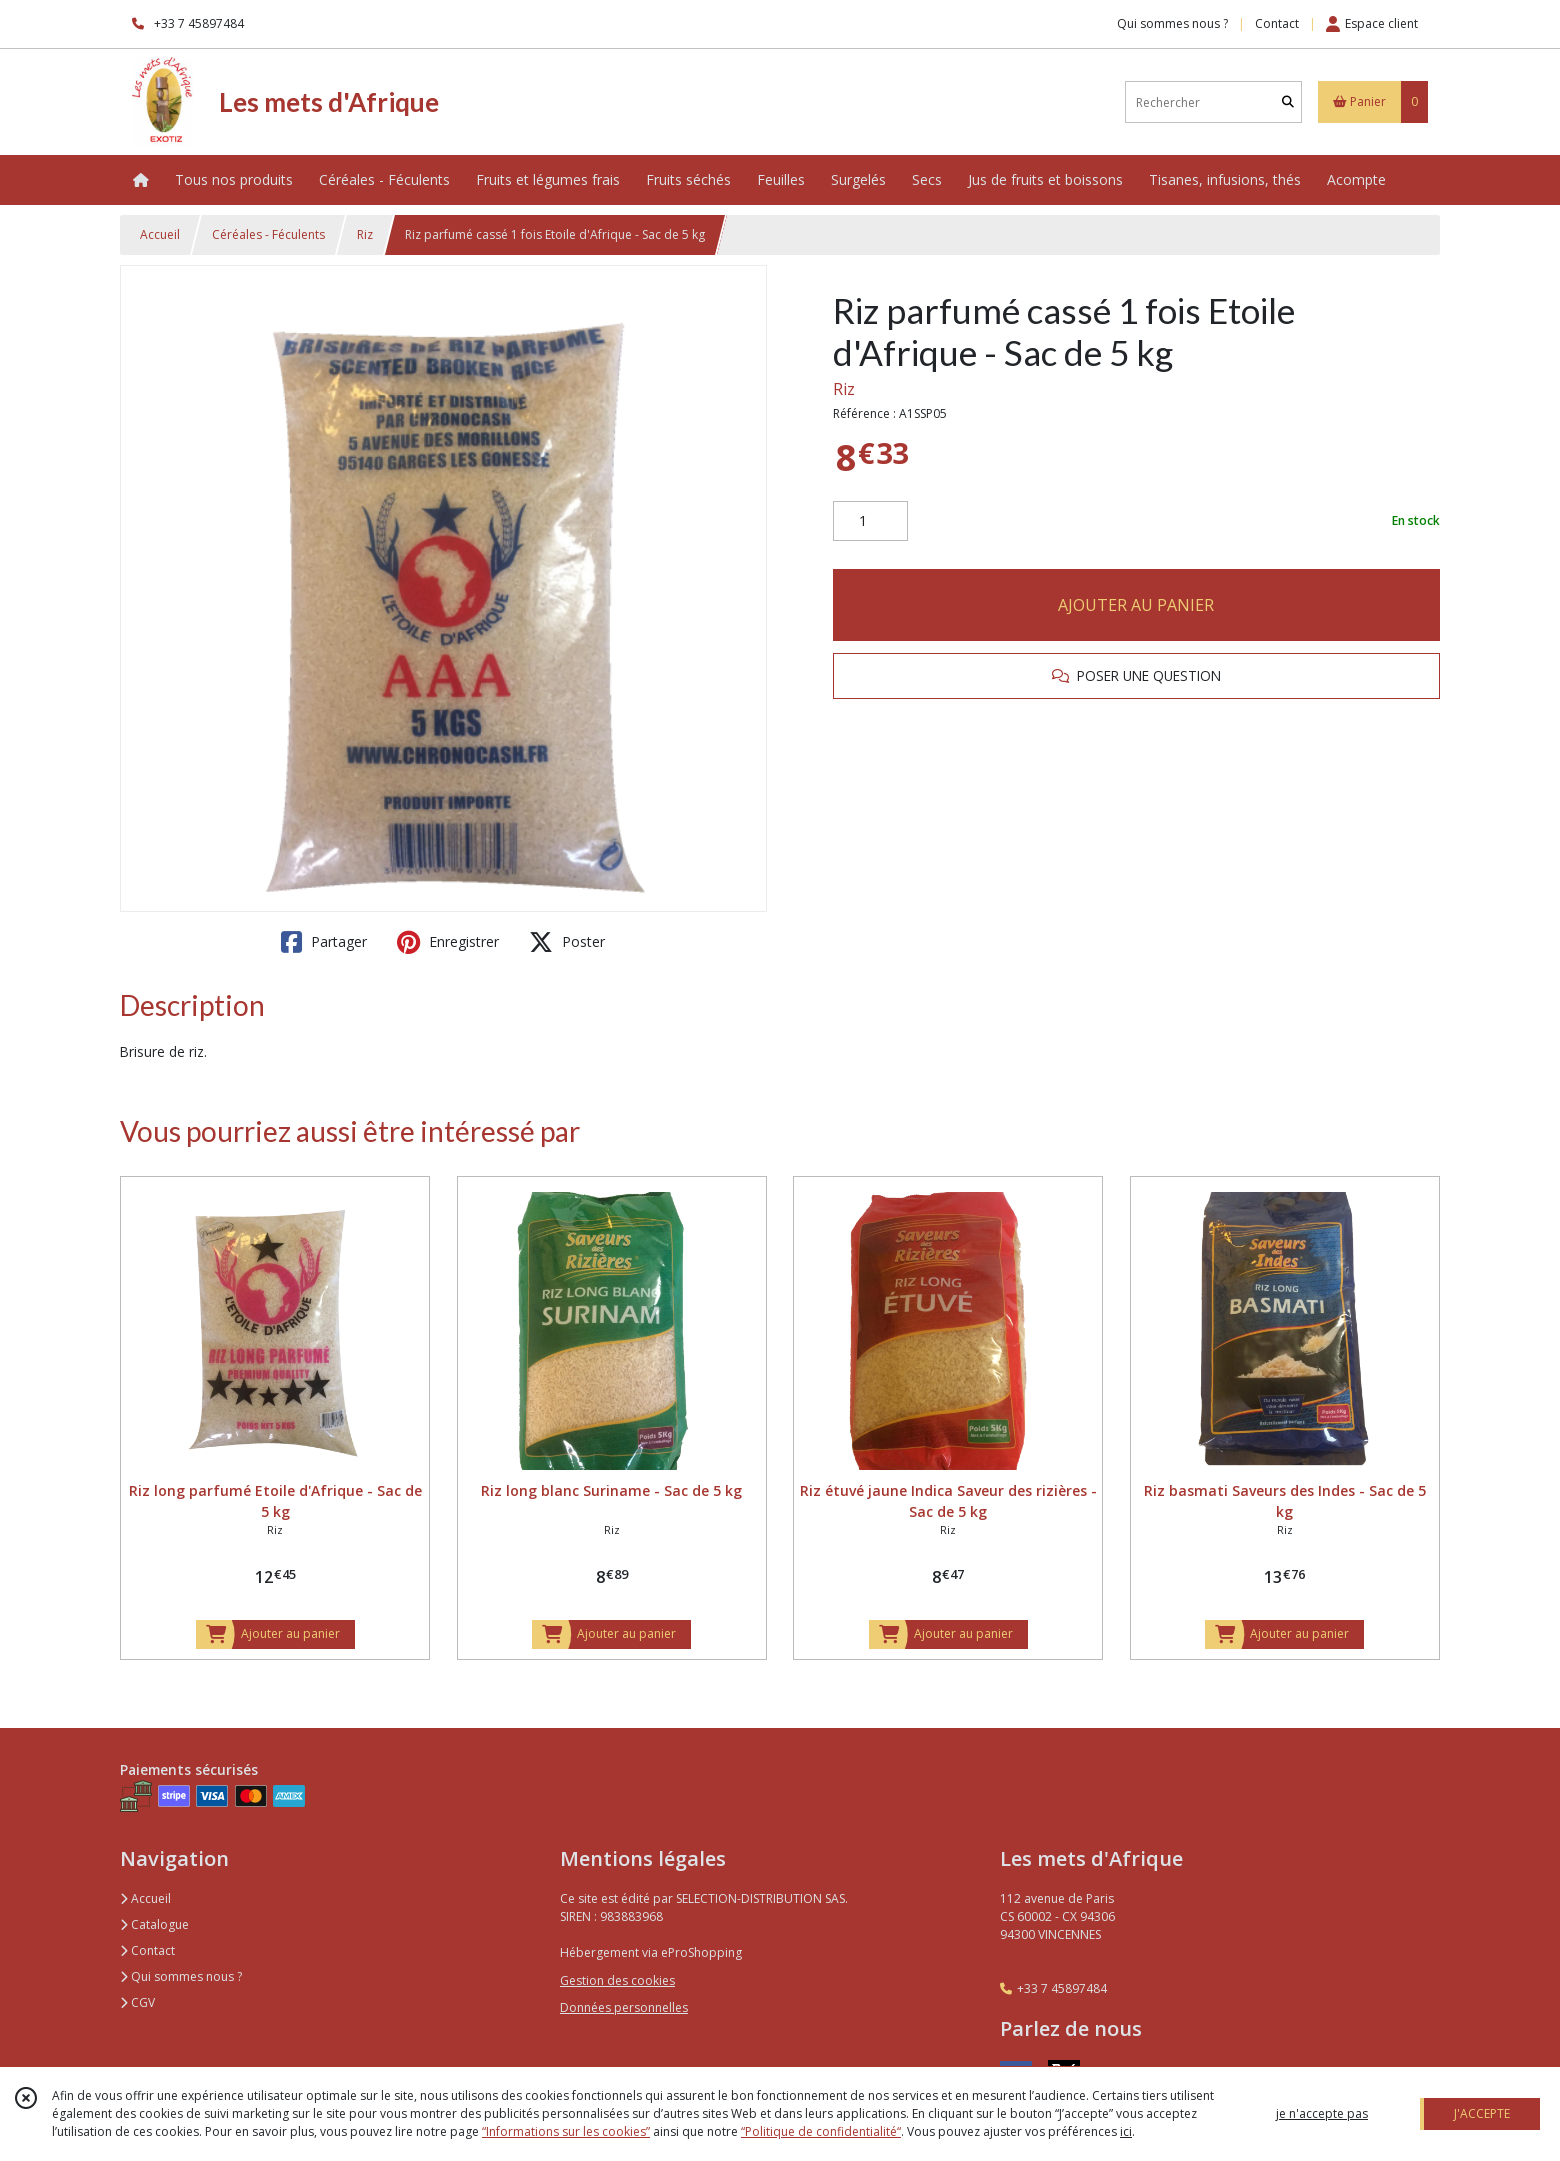 This screenshot has height=2161, width=1560. Describe the element at coordinates (567, 942) in the screenshot. I see `Poster` at that location.